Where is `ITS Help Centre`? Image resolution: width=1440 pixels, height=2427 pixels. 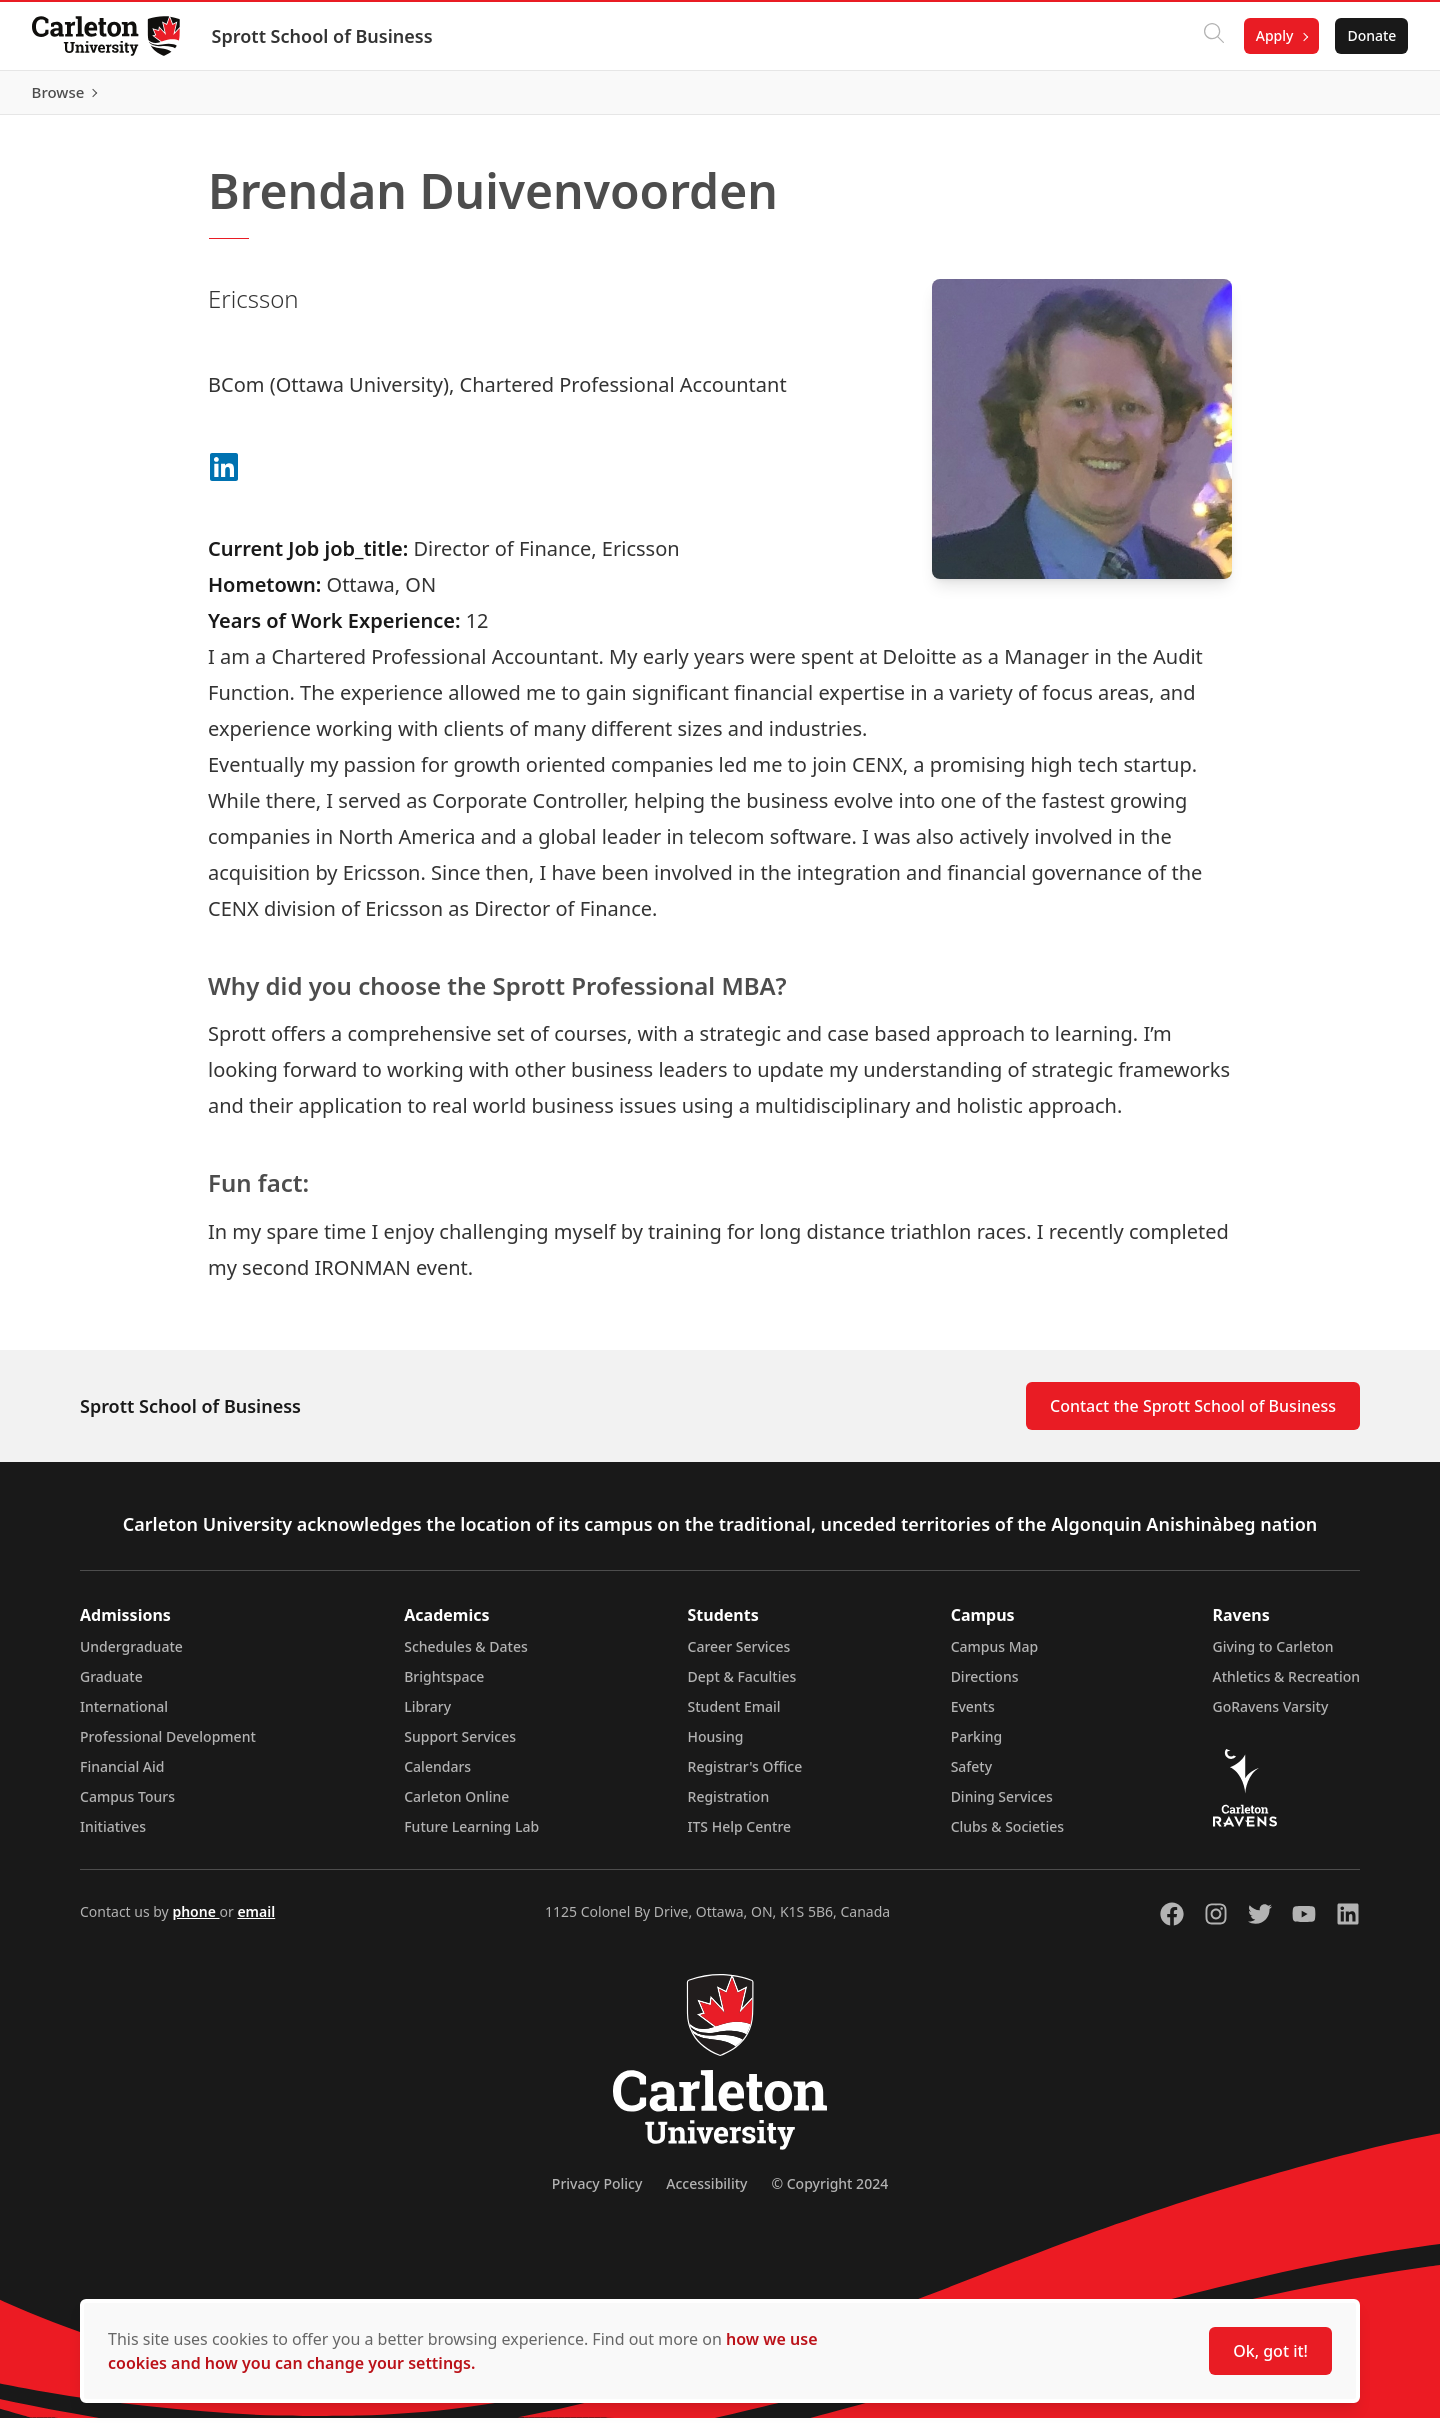 ITS Help Centre is located at coordinates (740, 1835).